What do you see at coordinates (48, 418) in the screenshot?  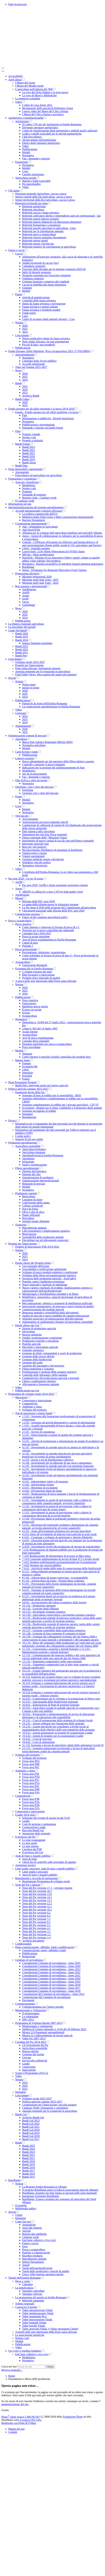 I see `Informazione e pubblicità - Elenchi beneficiari` at bounding box center [48, 418].